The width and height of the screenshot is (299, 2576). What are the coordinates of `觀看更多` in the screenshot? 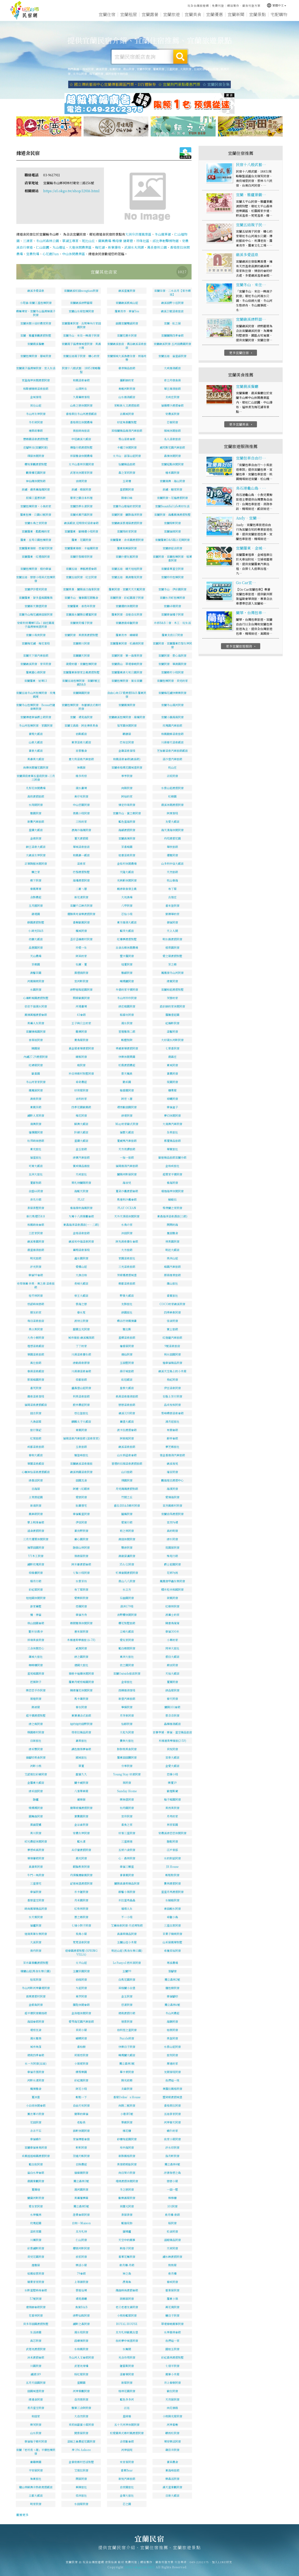 It's located at (22, 2515).